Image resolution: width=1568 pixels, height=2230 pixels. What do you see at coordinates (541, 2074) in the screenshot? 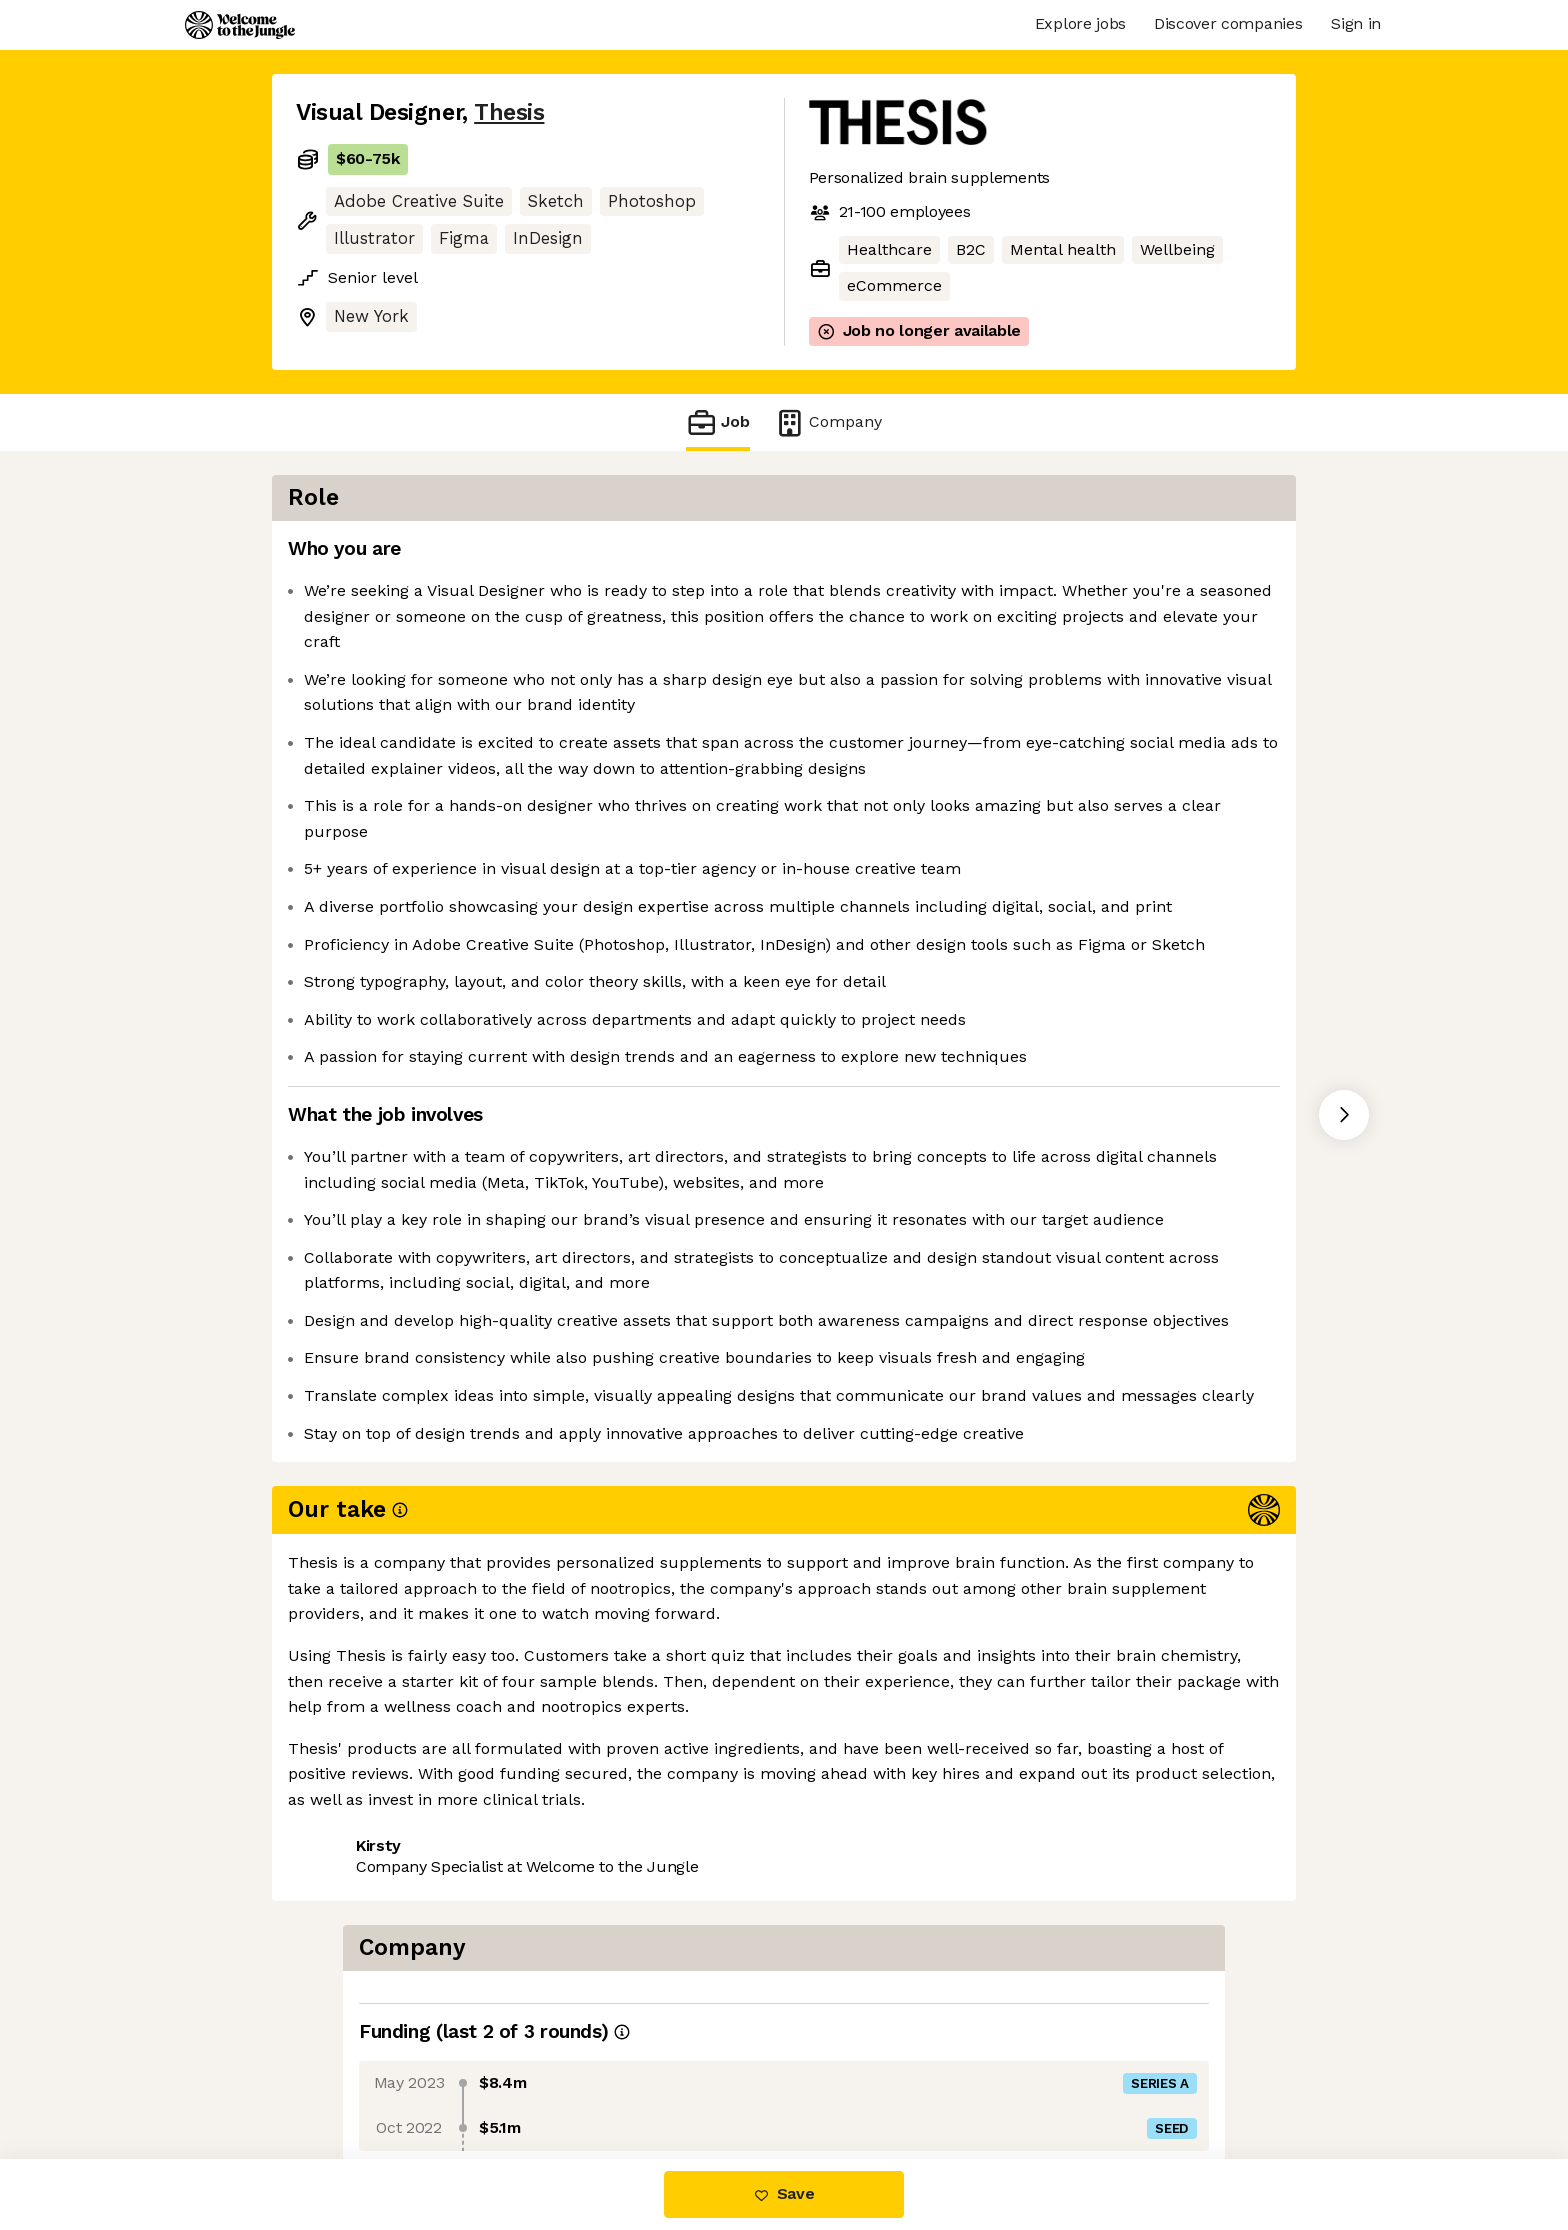
I see `View 5 more jobs at Thesis [button]` at bounding box center [541, 2074].